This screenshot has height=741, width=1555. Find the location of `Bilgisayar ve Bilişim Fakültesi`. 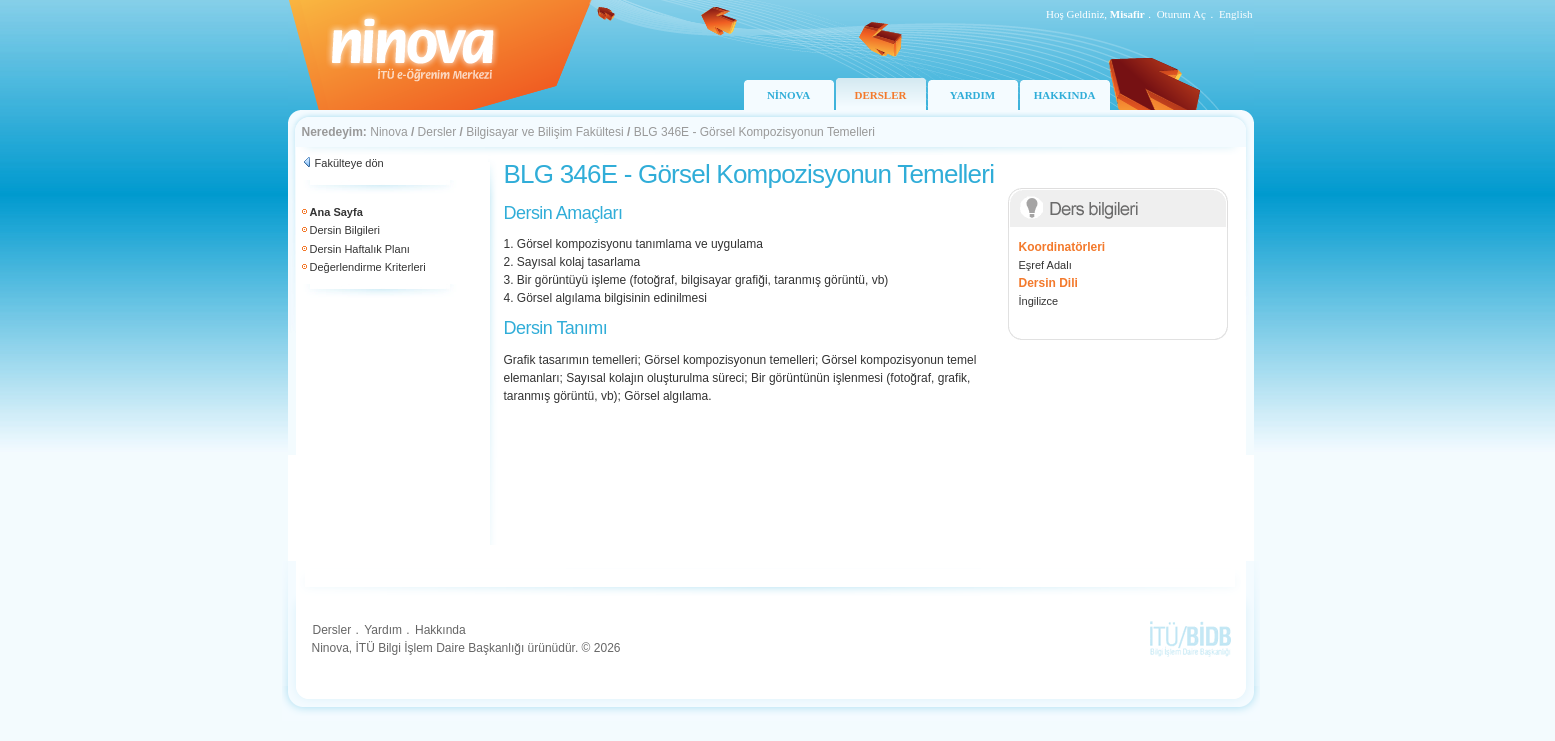

Bilgisayar ve Bilişim Fakültesi is located at coordinates (544, 132).